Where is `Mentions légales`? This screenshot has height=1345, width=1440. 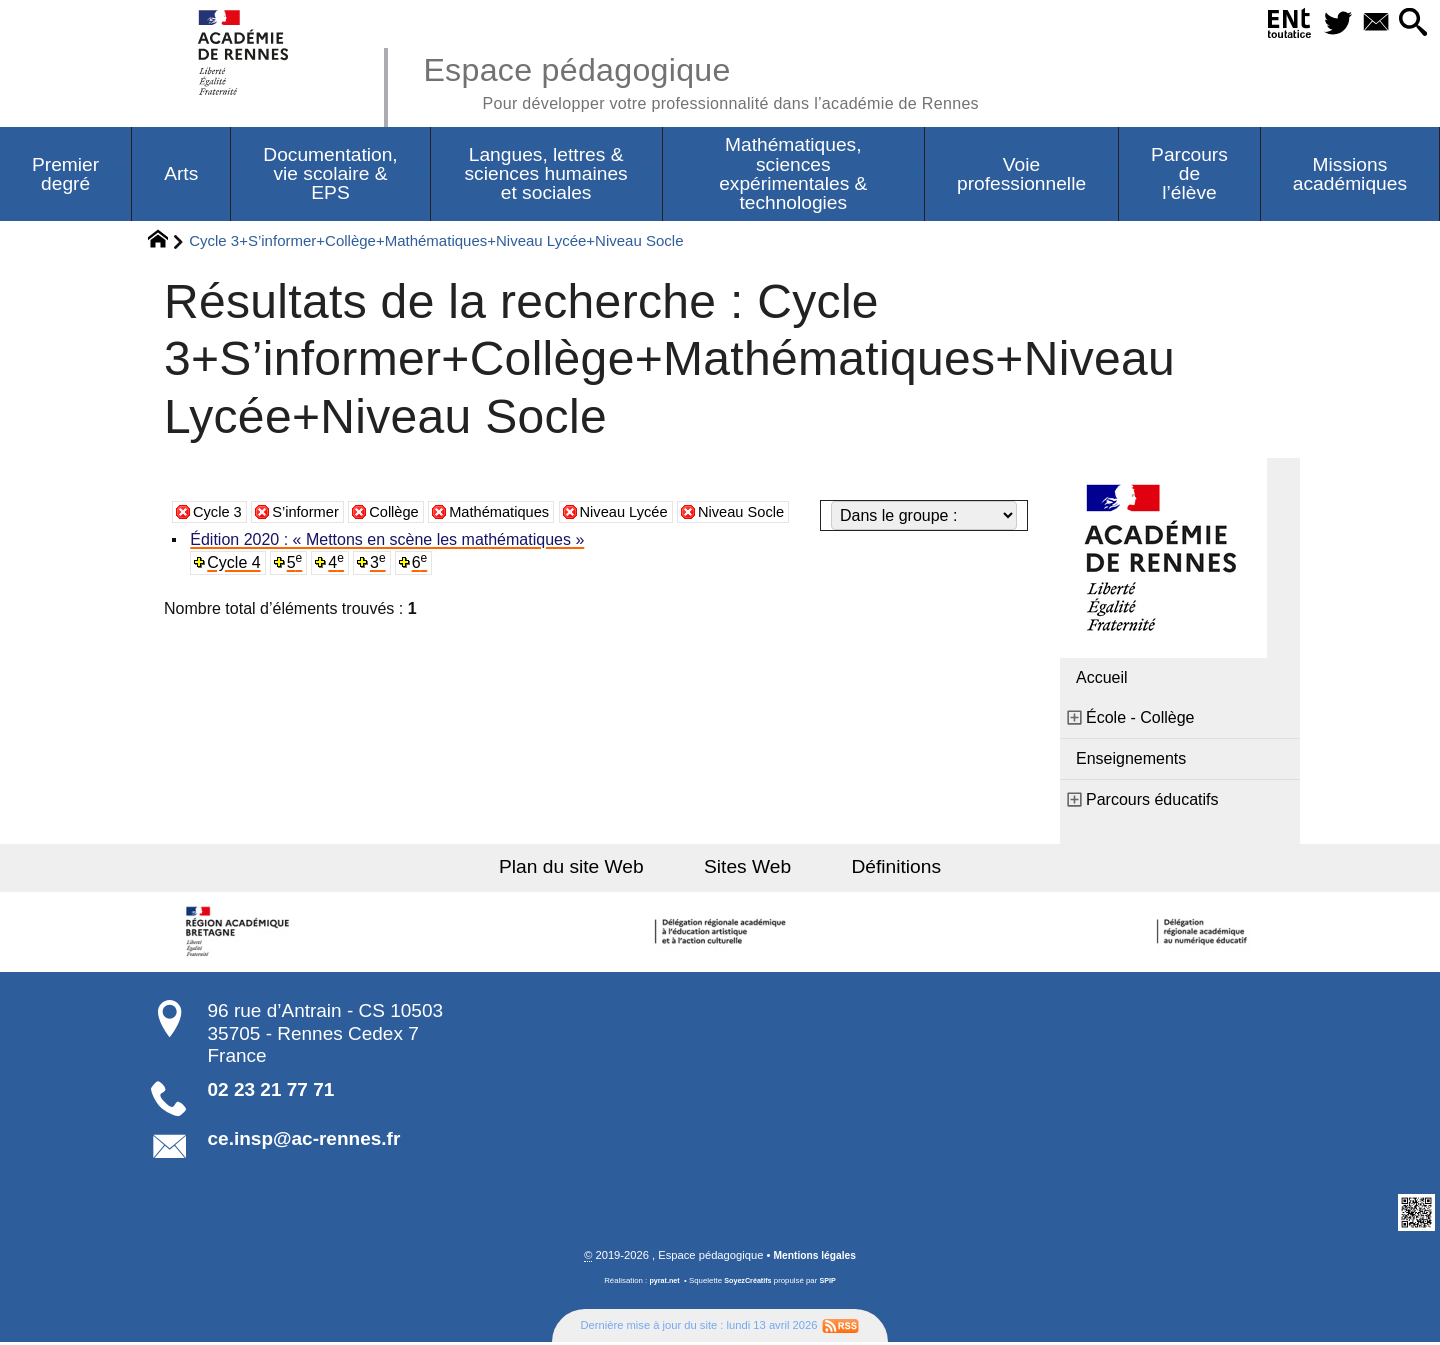 Mentions légales is located at coordinates (815, 1258).